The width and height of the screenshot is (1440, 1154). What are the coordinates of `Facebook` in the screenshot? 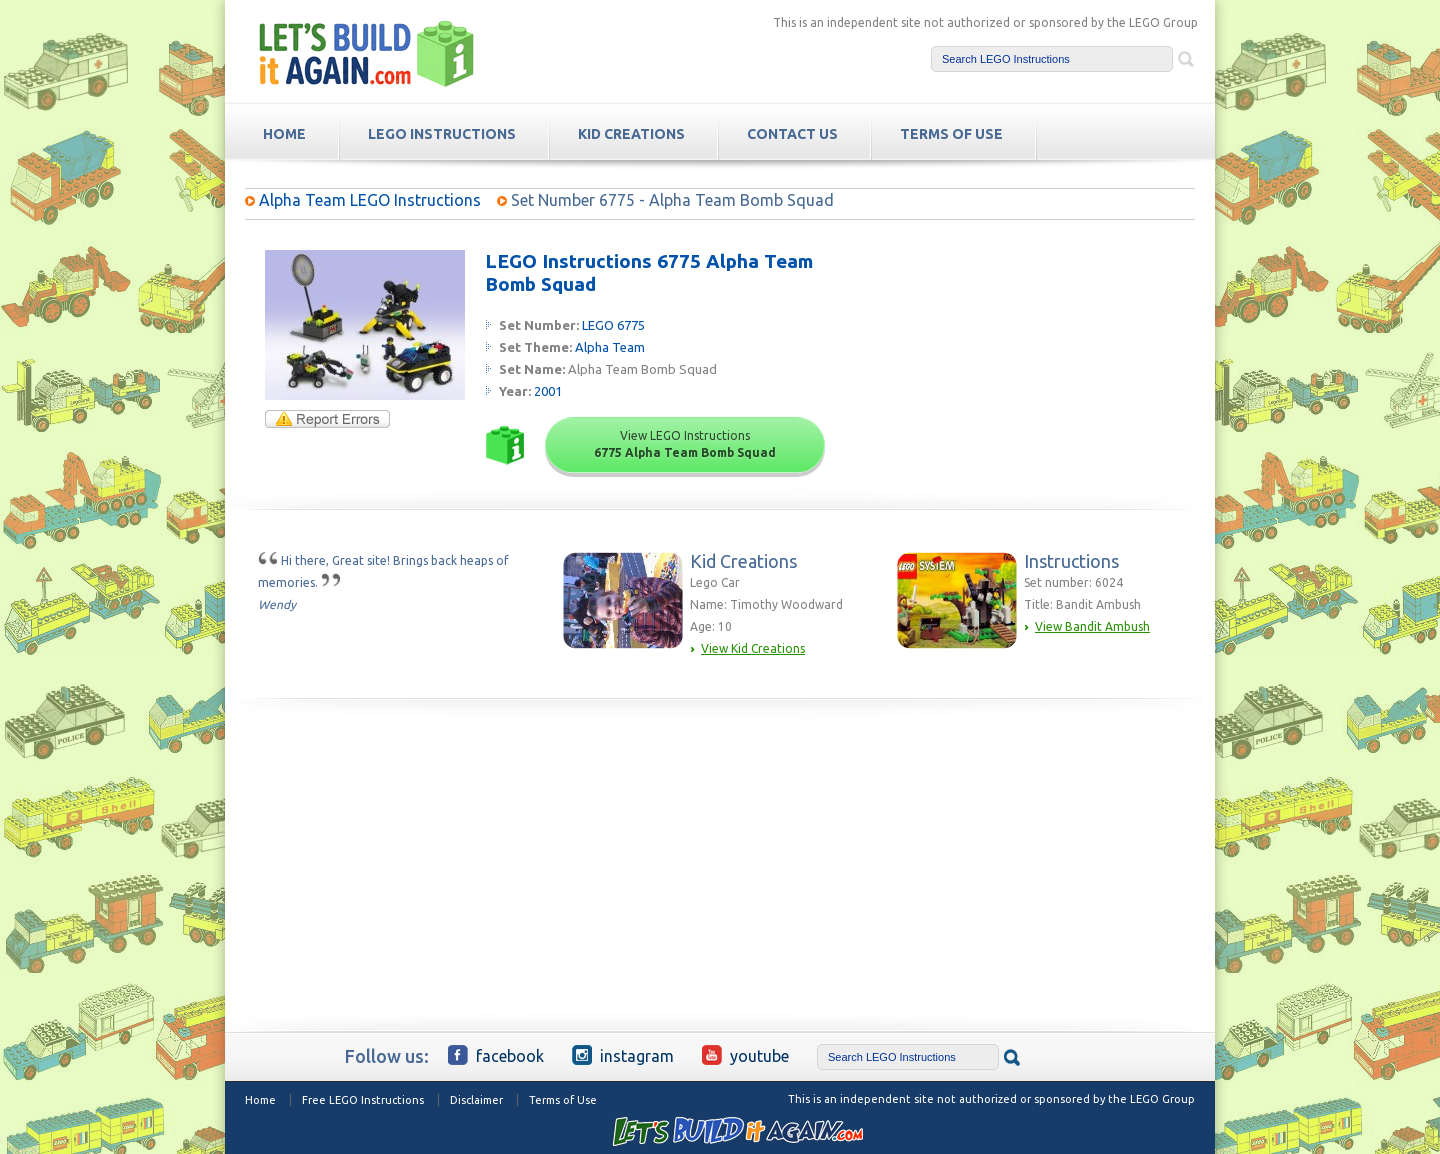 It's located at (496, 1055).